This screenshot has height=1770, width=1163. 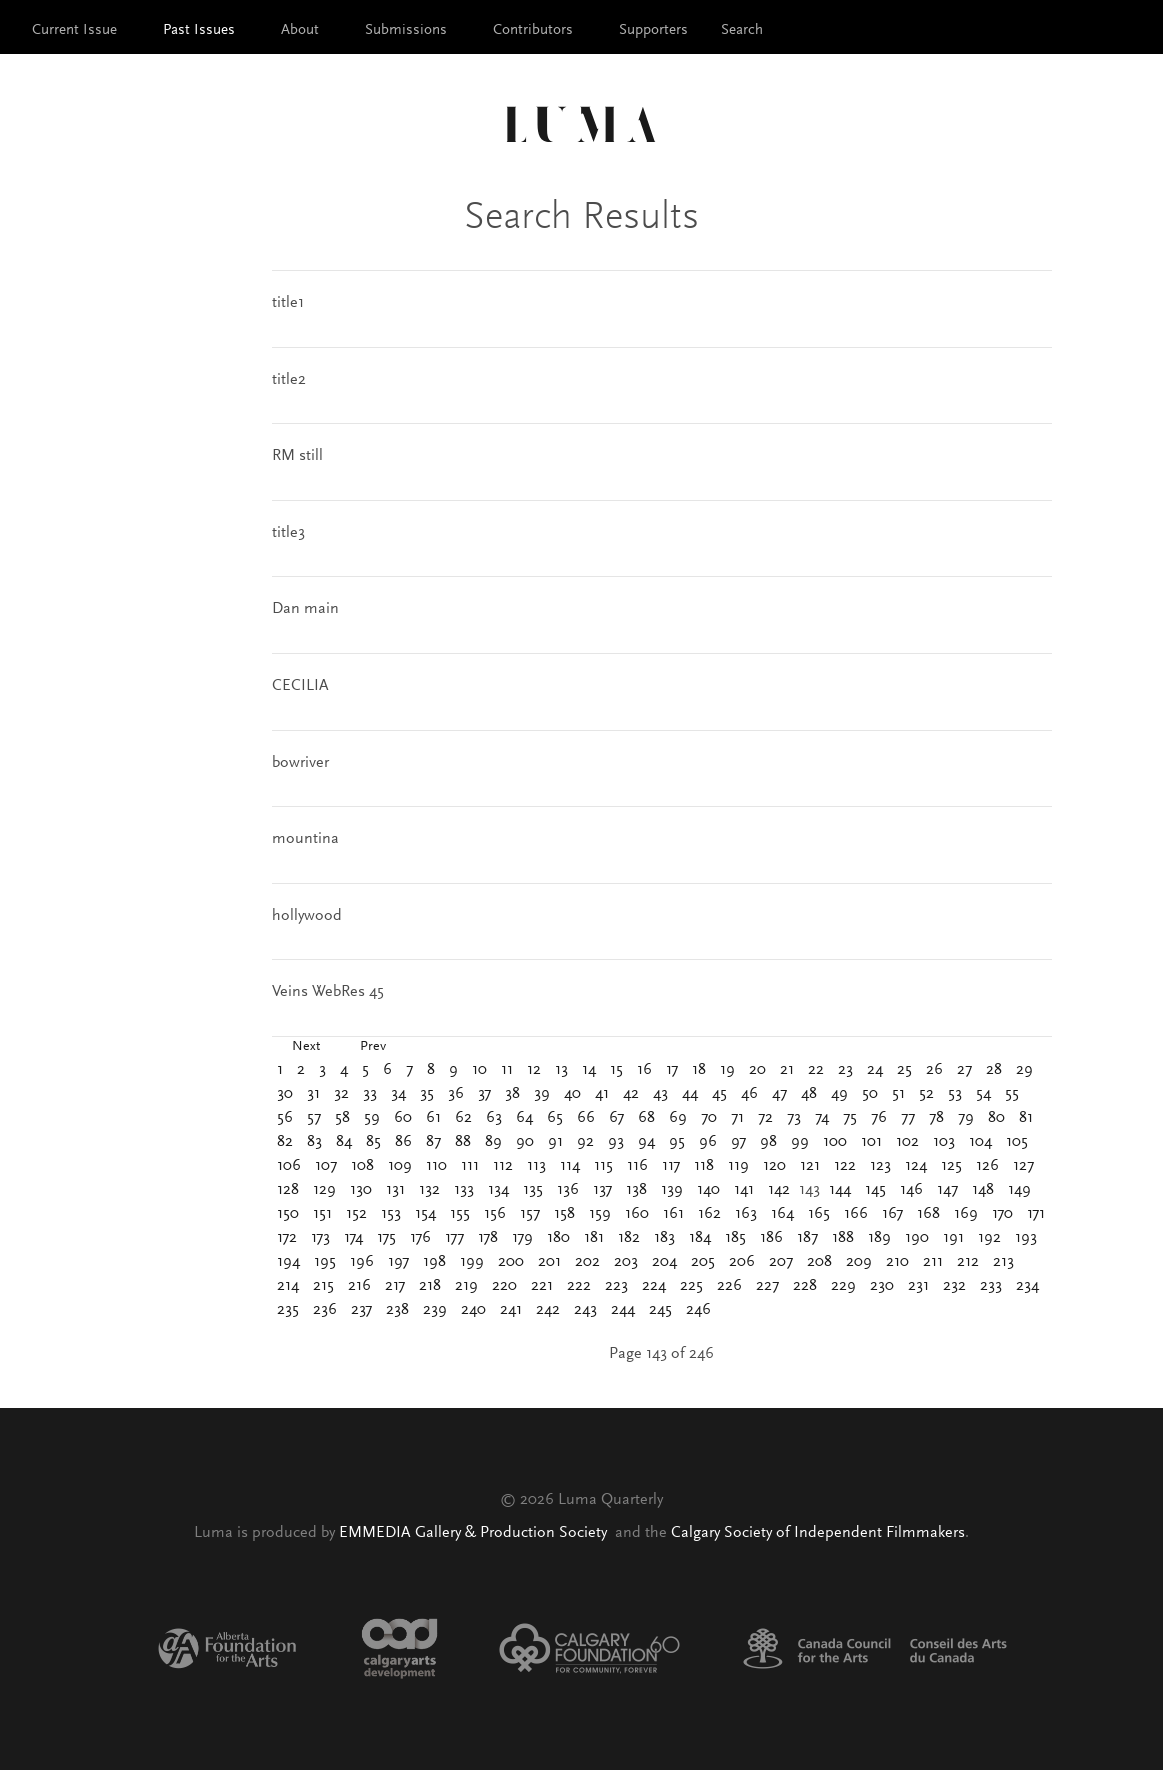 I want to click on 213, so click(x=1003, y=1262).